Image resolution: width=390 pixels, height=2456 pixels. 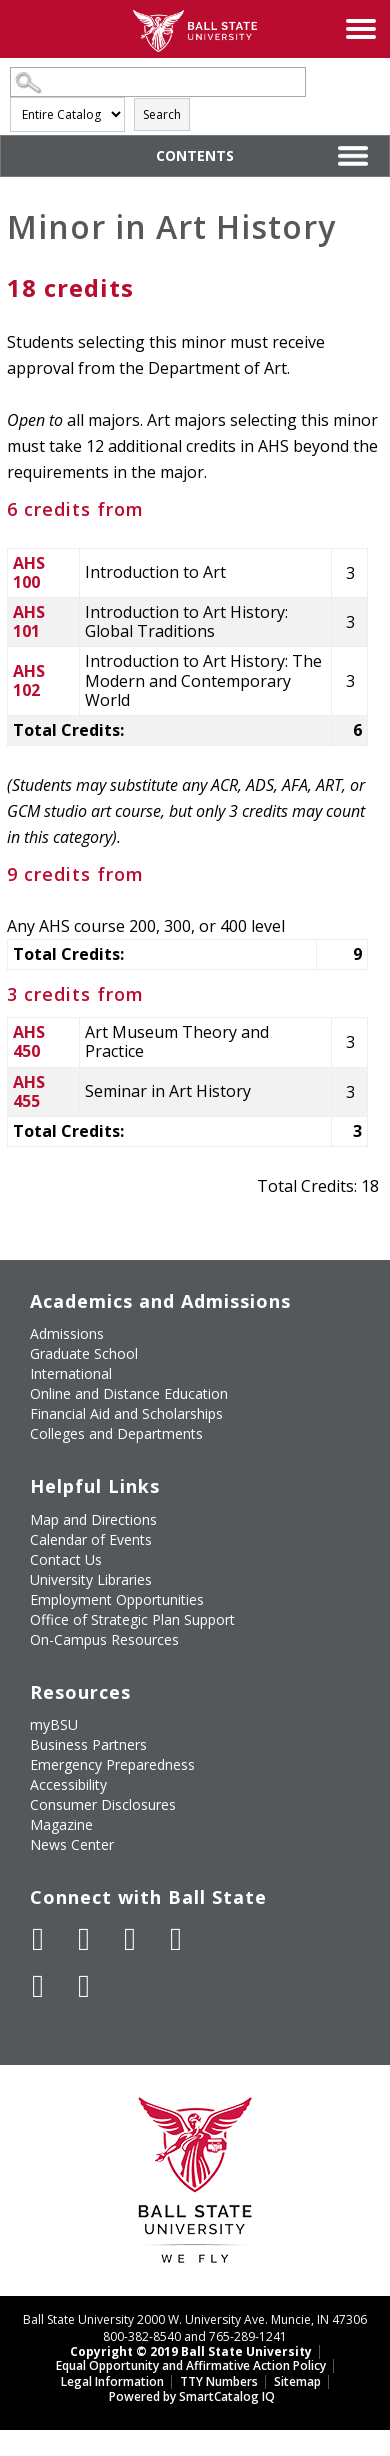 I want to click on AHS 450, so click(x=29, y=1041).